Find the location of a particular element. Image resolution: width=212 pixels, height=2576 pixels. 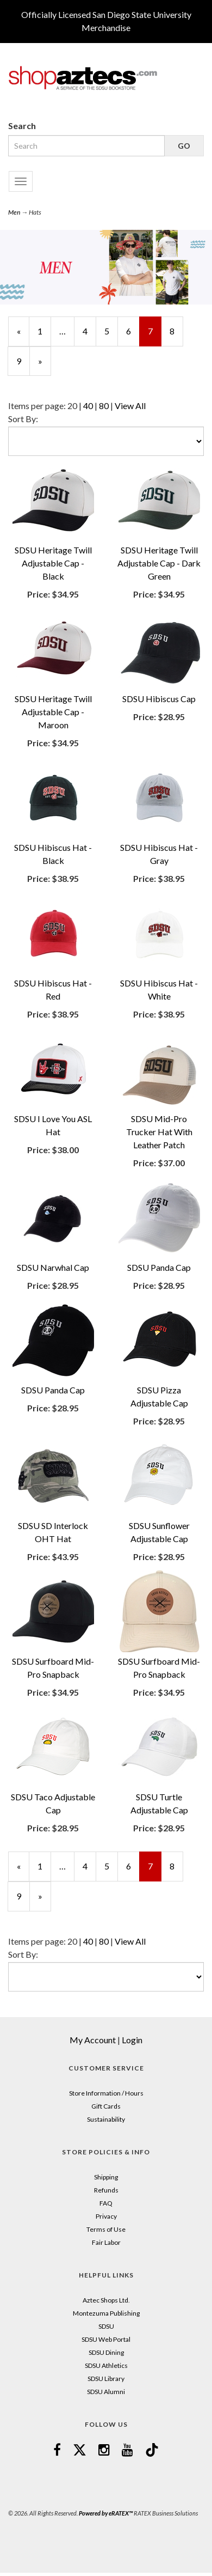

7 [Current Page Number 7] is located at coordinates (154, 335).